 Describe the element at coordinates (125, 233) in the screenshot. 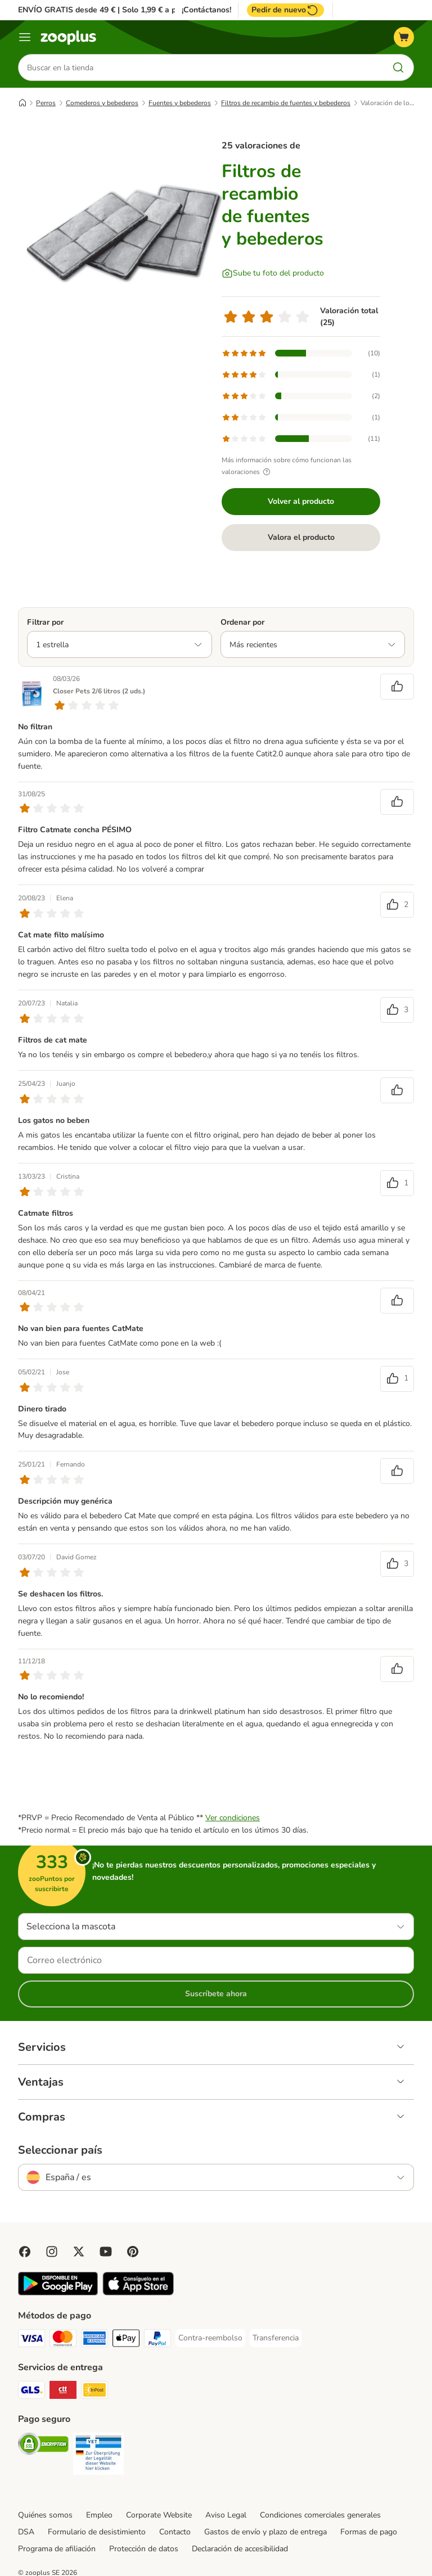

I see `[Filtros de recambio de fuentes y bebederos]` at that location.